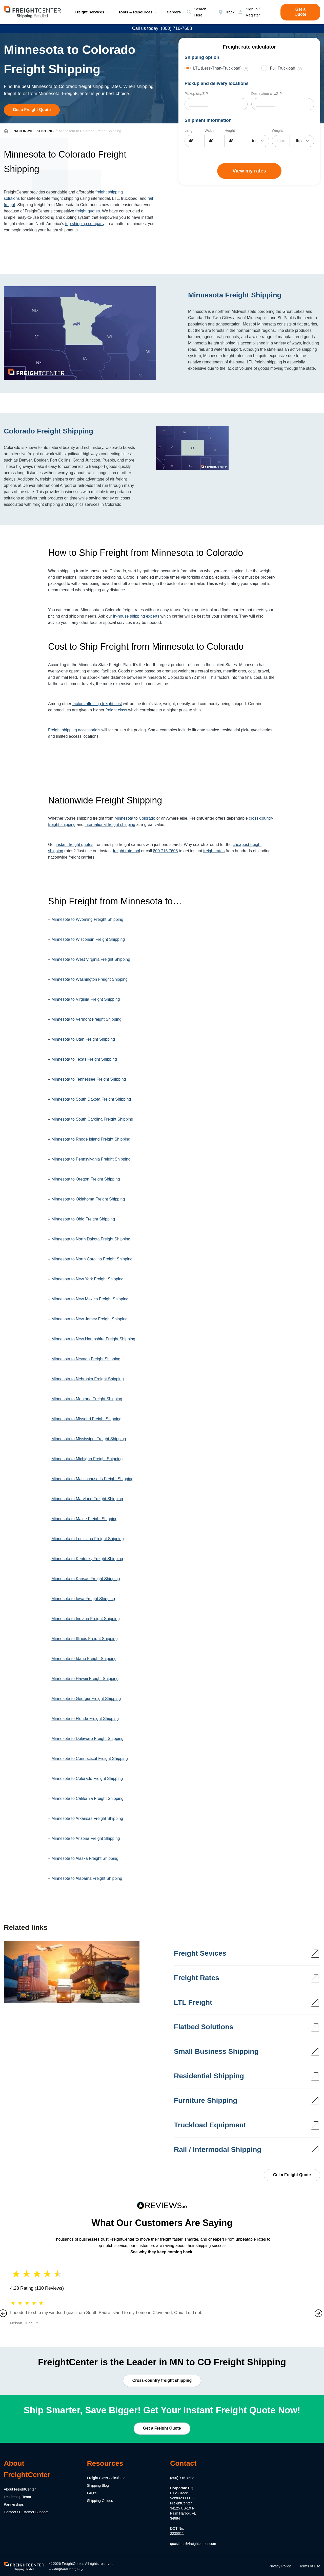 This screenshot has width=324, height=2576. Describe the element at coordinates (90, 1159) in the screenshot. I see `Minnesota to Pennsylvania Freight Shipping` at that location.